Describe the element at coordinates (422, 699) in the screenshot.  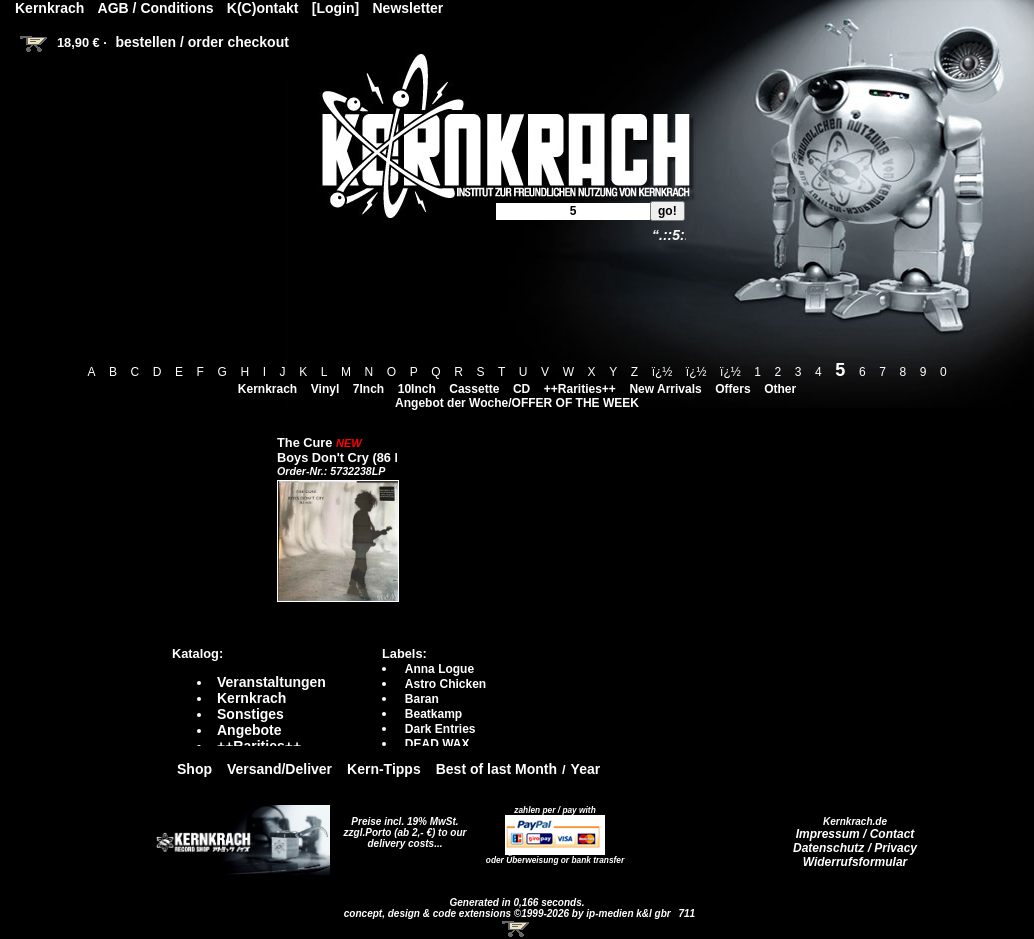
I see `Baran` at that location.